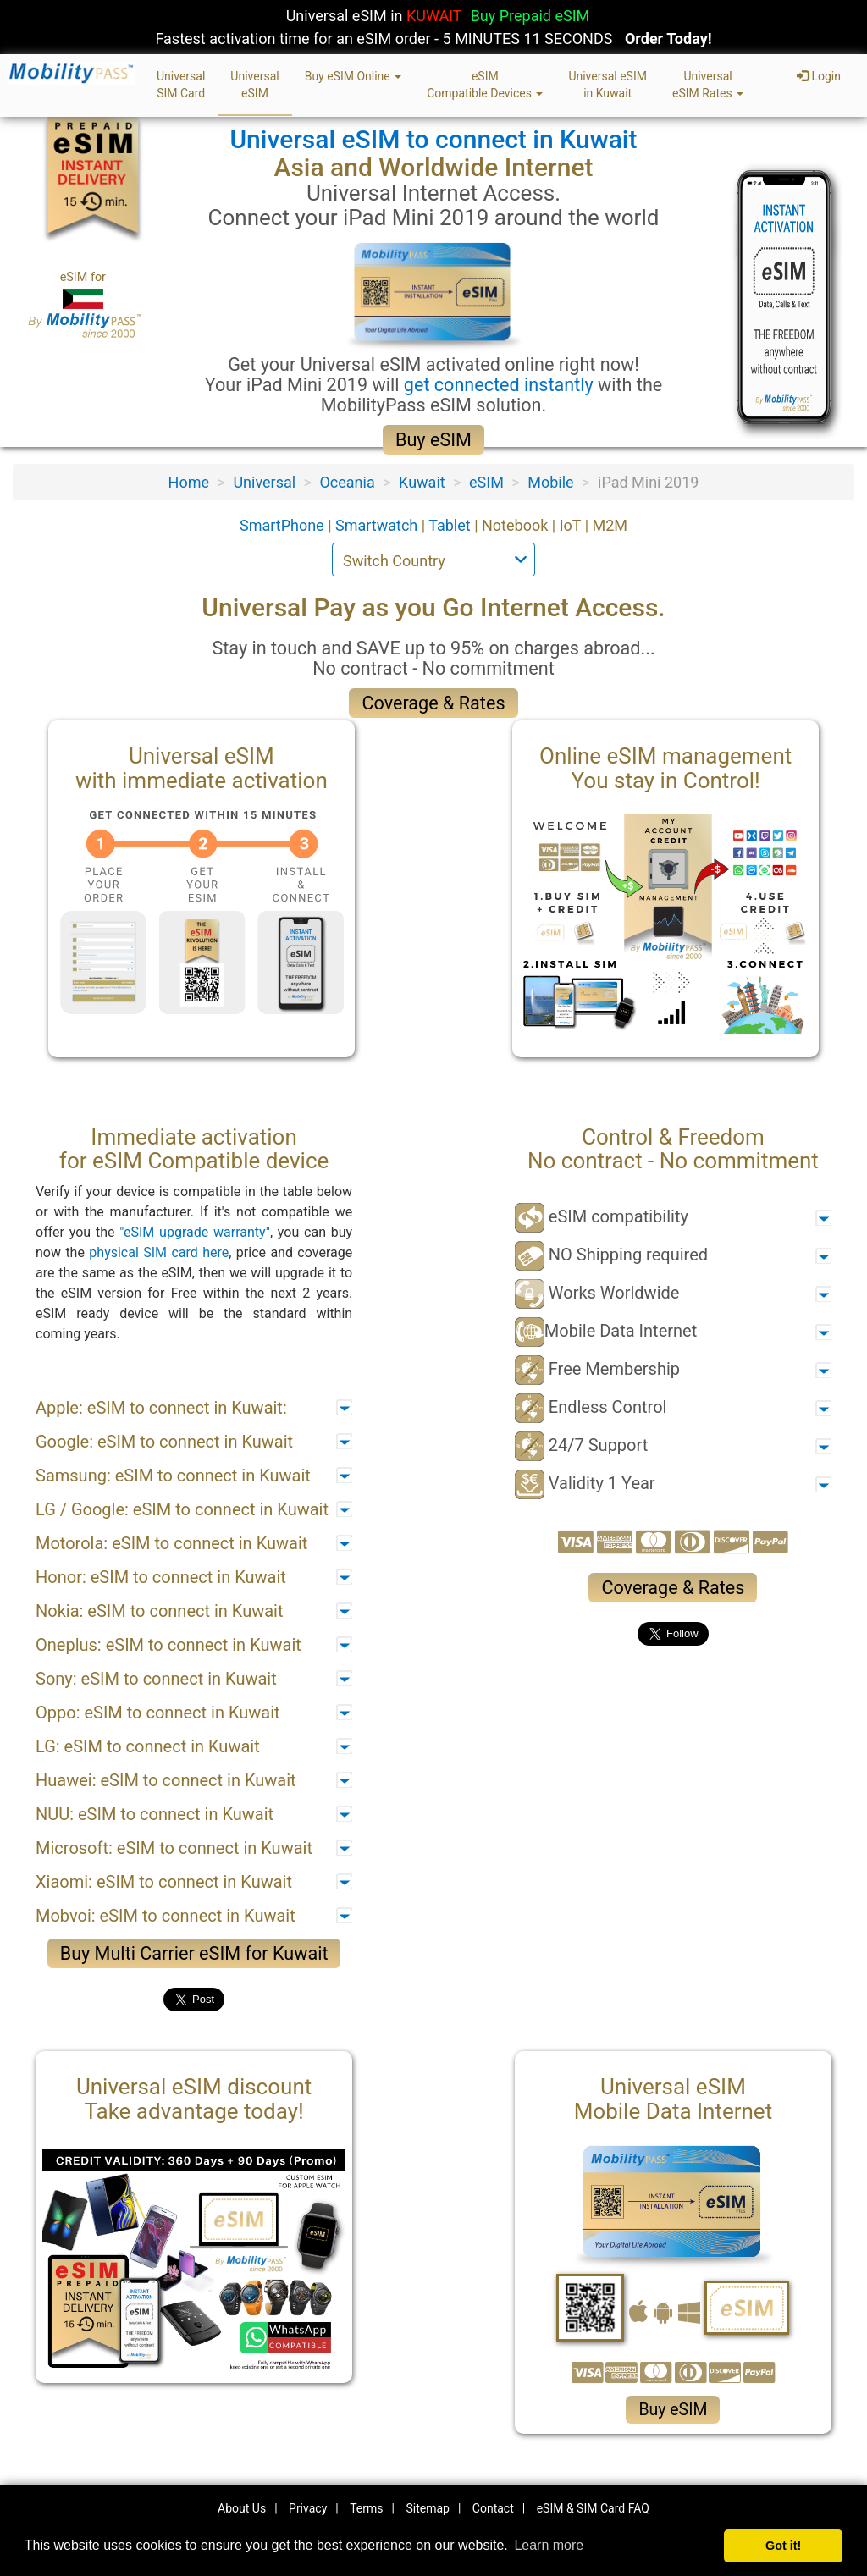  Describe the element at coordinates (264, 482) in the screenshot. I see `Universal` at that location.